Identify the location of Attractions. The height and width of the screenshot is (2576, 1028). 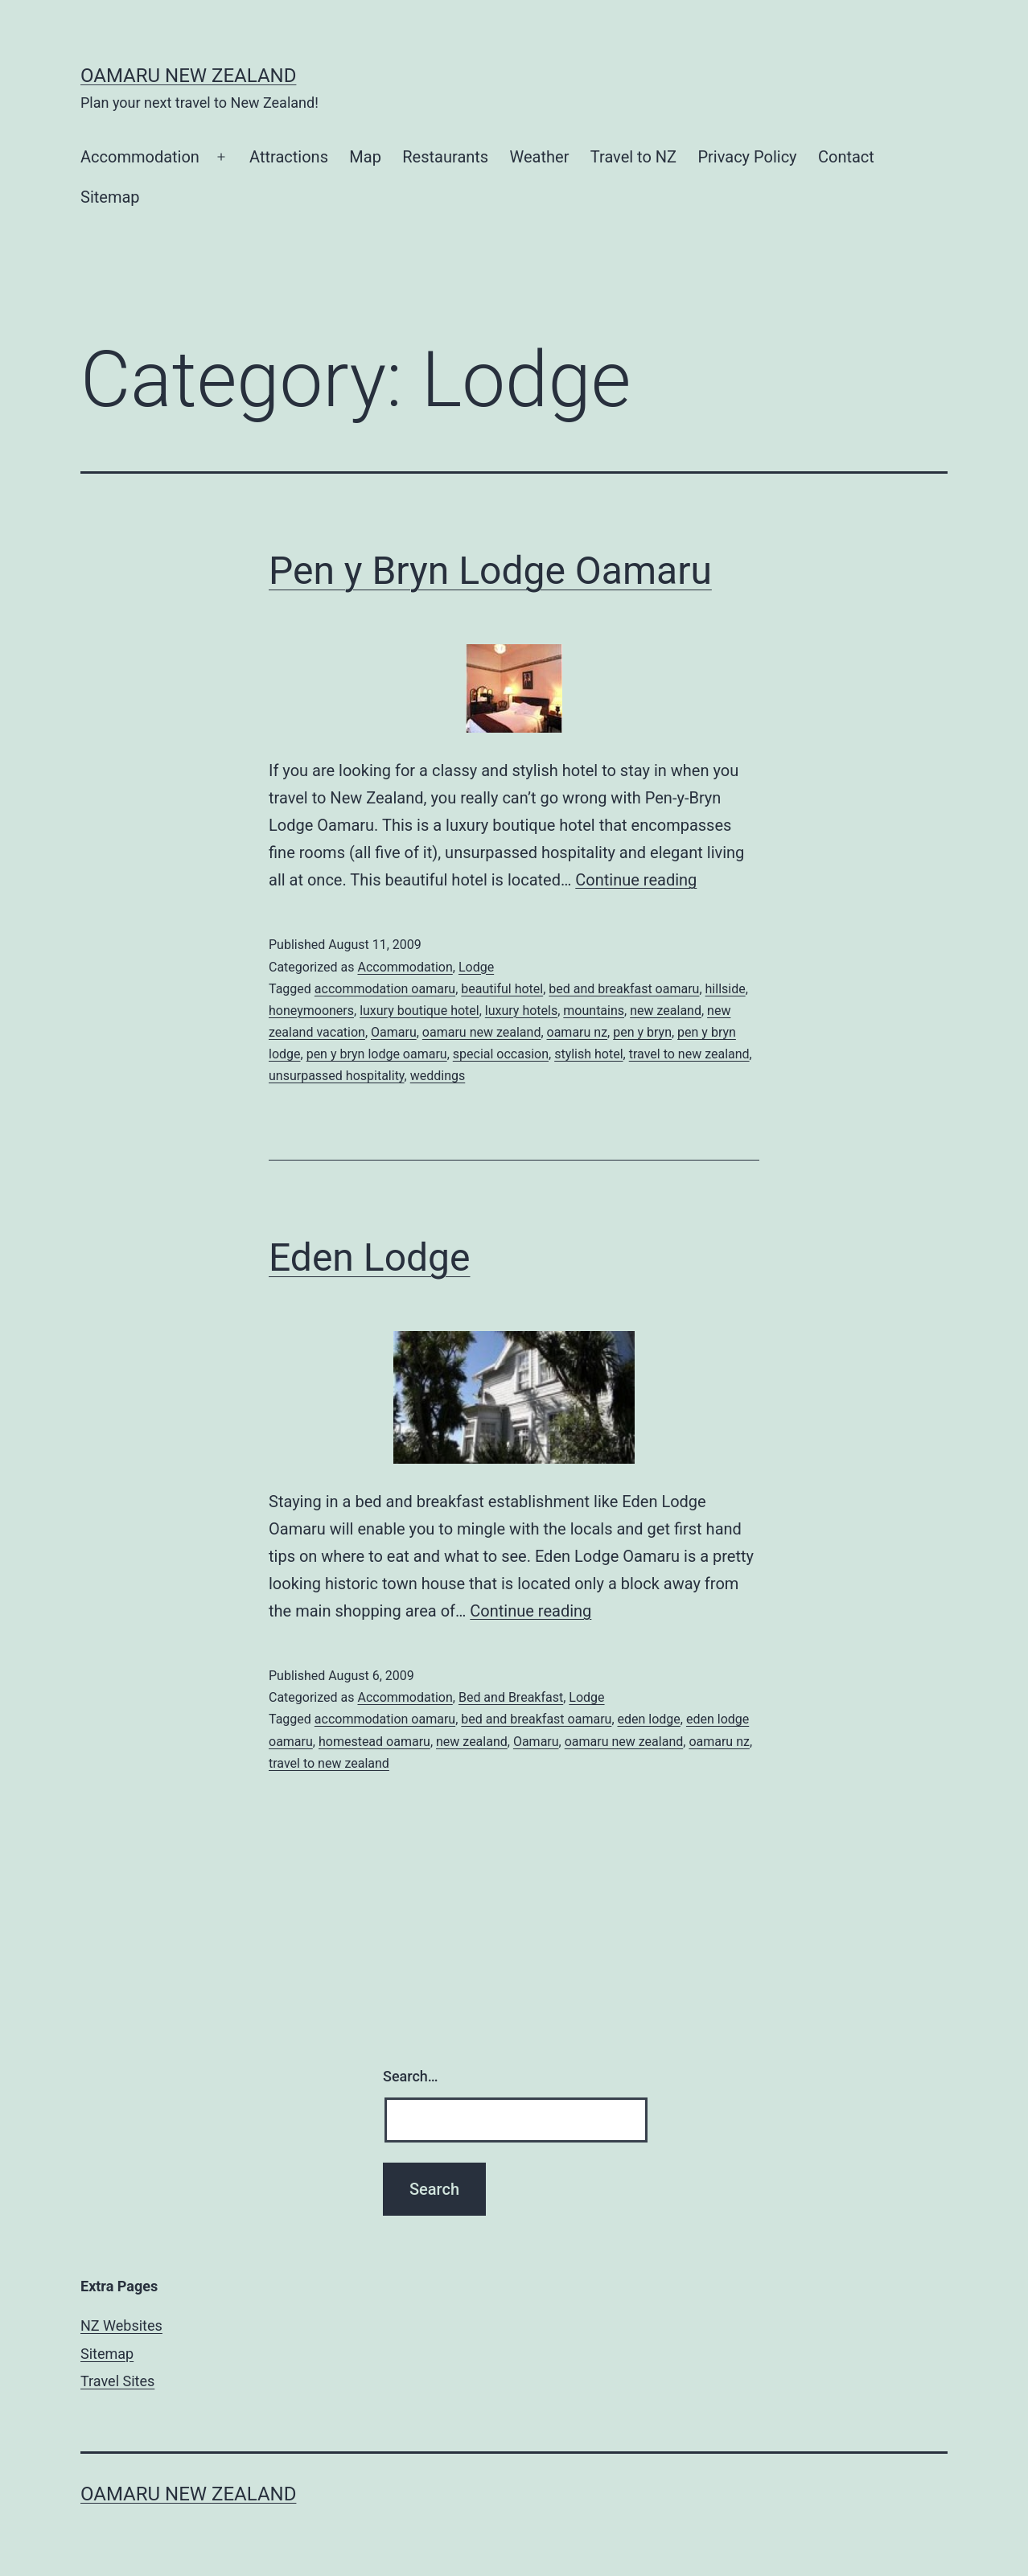
(288, 156).